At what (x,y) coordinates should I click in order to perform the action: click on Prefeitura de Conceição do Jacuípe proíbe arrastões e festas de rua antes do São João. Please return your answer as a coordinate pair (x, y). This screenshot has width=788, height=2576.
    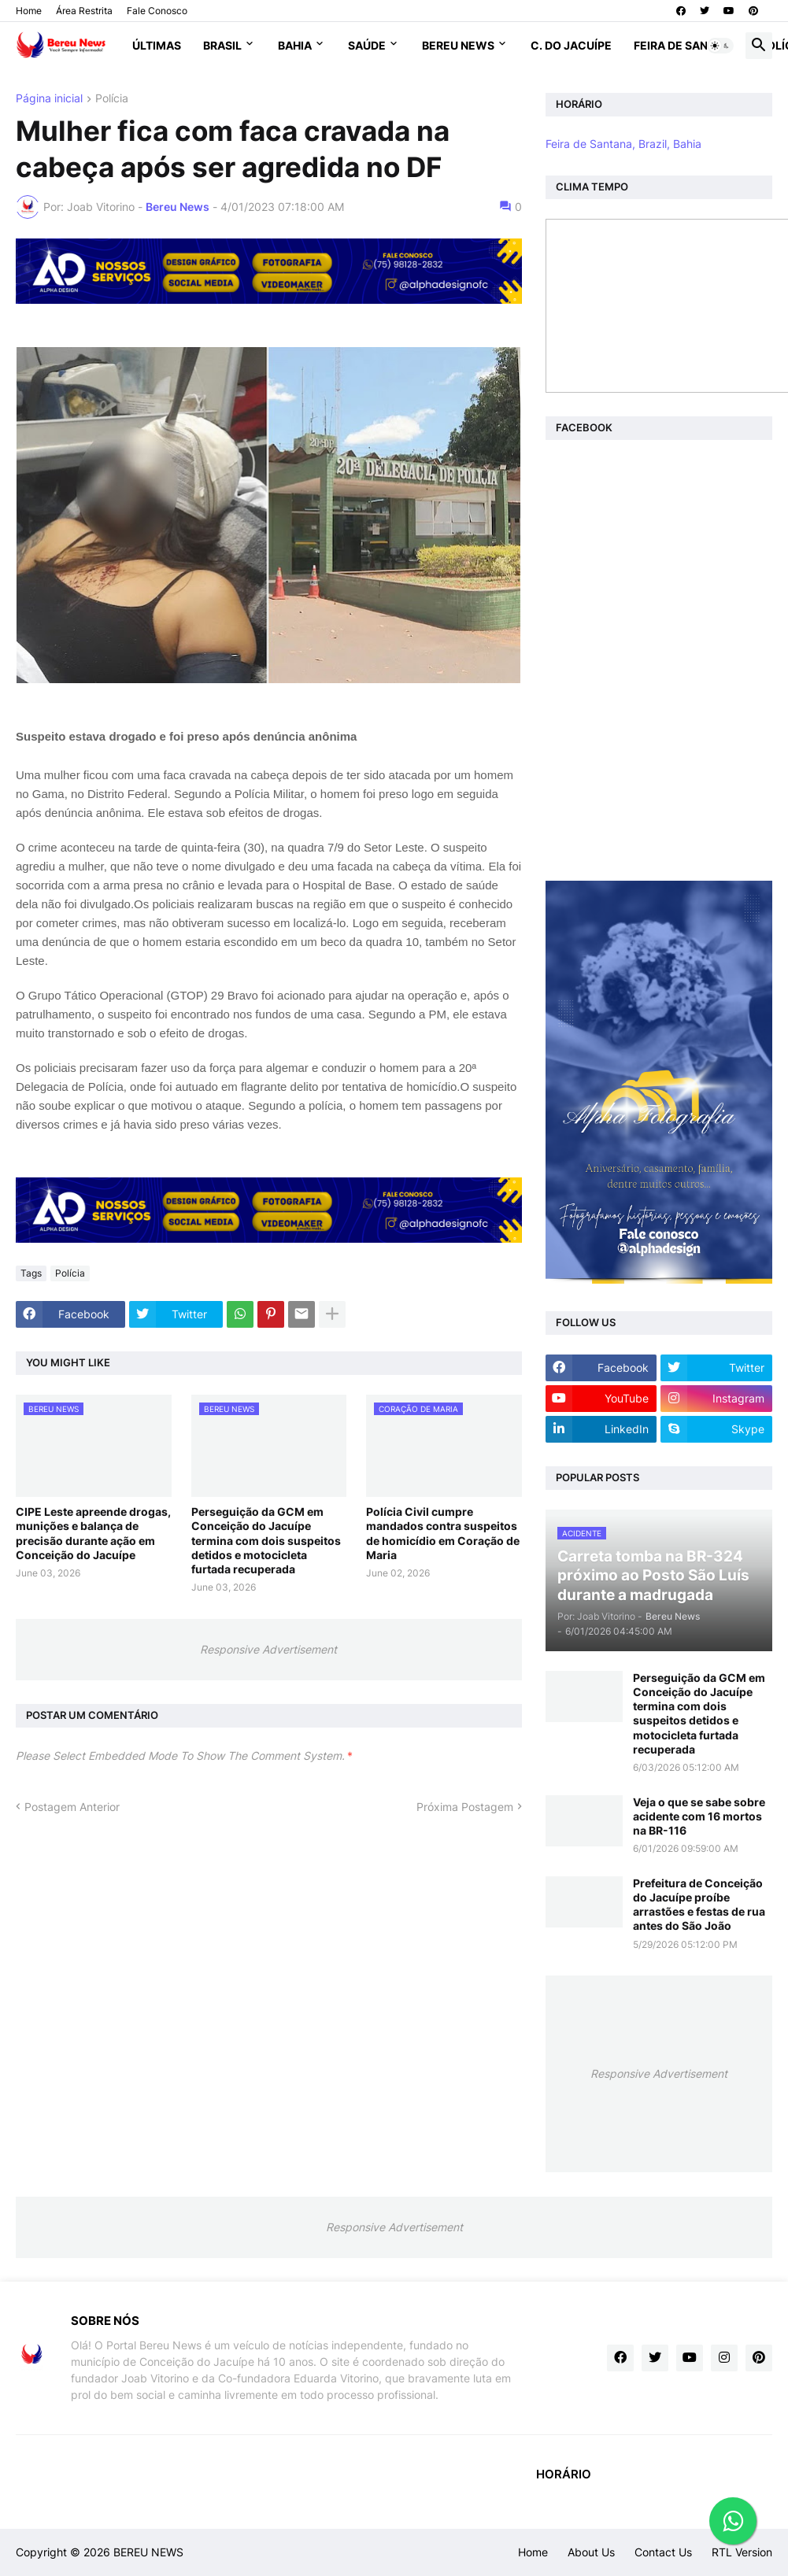
    Looking at the image, I should click on (699, 1904).